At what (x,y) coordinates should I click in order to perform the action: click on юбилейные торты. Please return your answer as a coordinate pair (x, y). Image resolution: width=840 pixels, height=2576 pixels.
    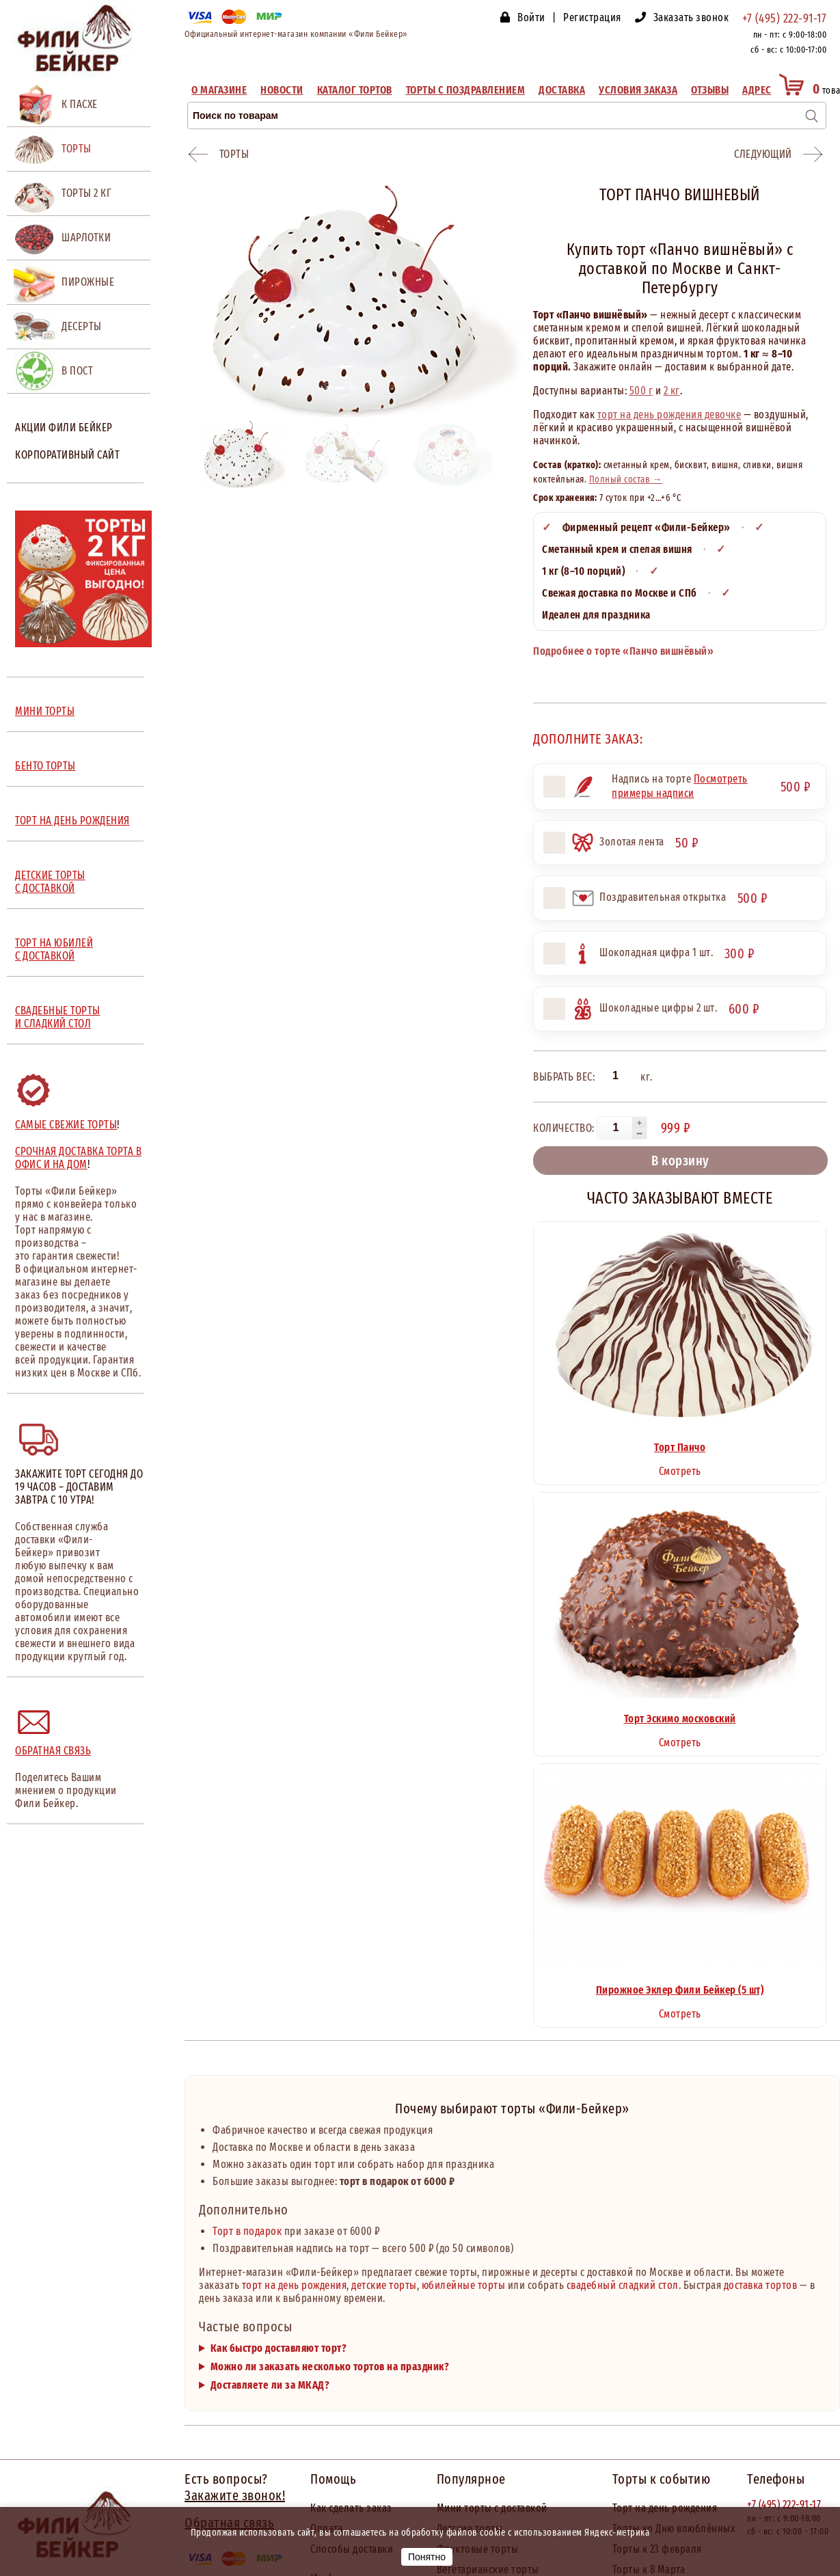
    Looking at the image, I should click on (464, 2285).